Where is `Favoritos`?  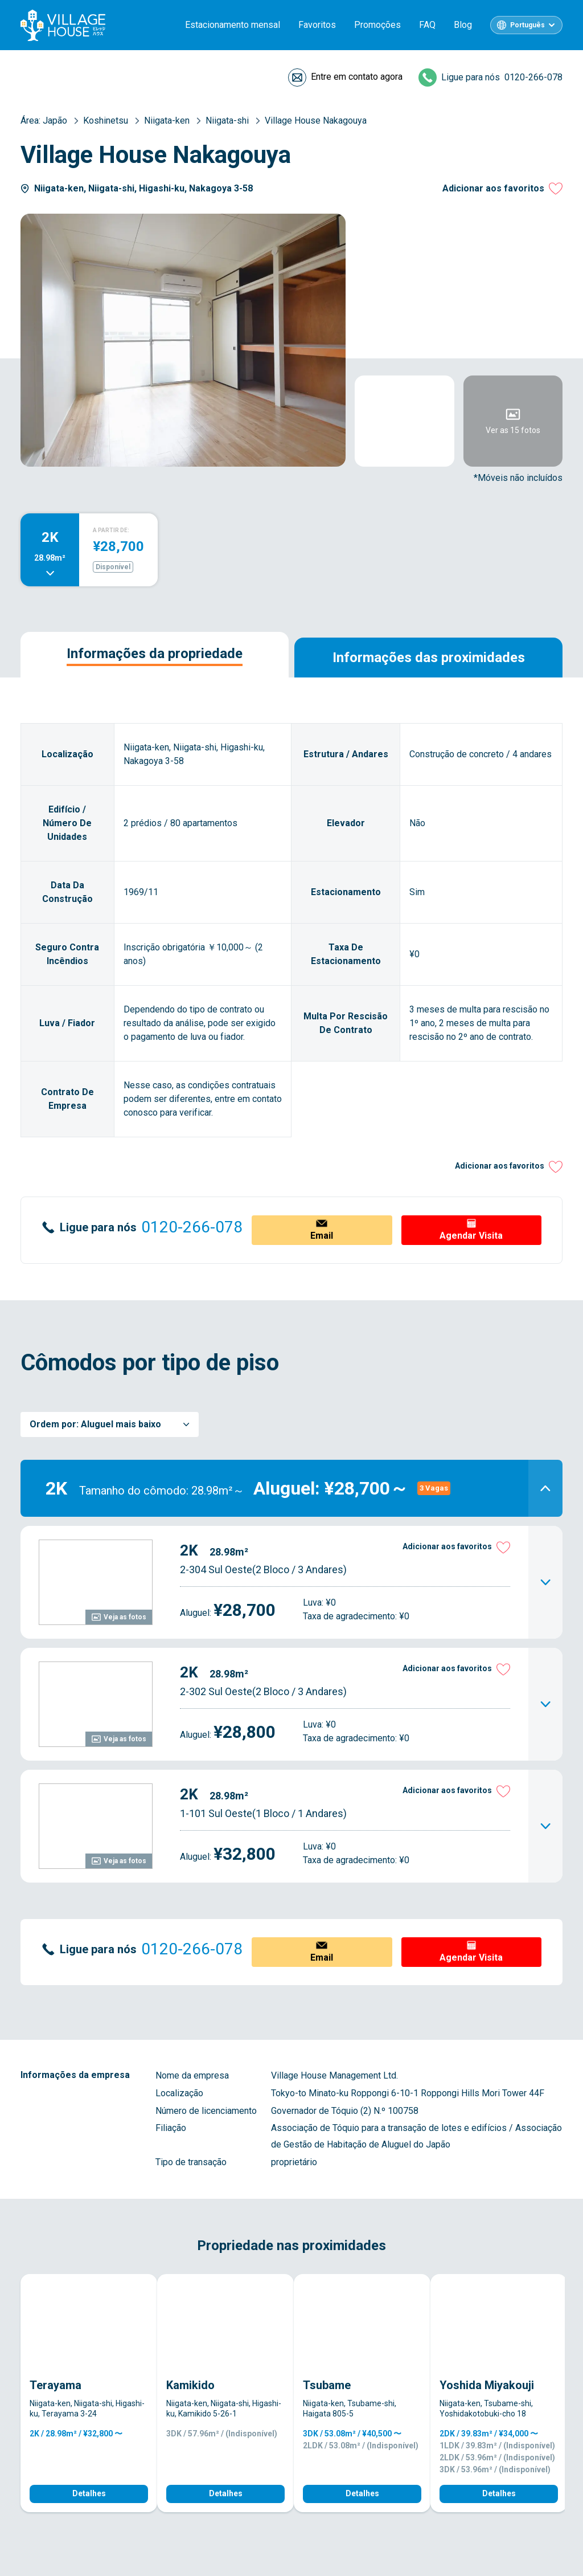
Favoritos is located at coordinates (317, 24).